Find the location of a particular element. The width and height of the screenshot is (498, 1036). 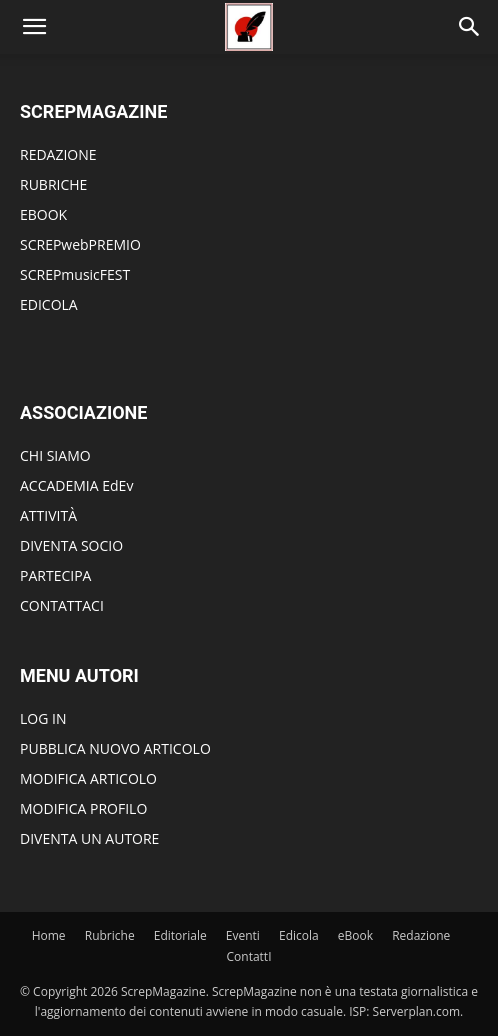

ATTIVITÀ is located at coordinates (48, 515).